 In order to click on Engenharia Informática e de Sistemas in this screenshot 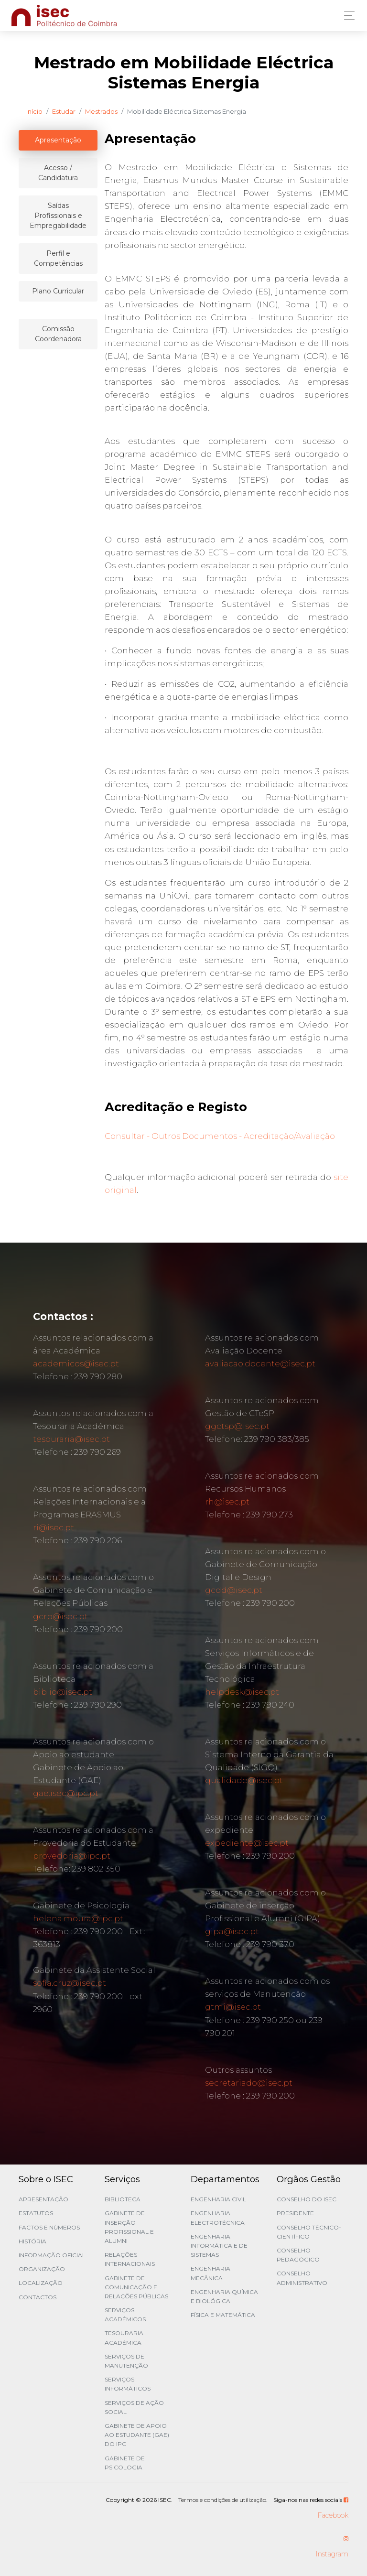, I will do `click(219, 2245)`.